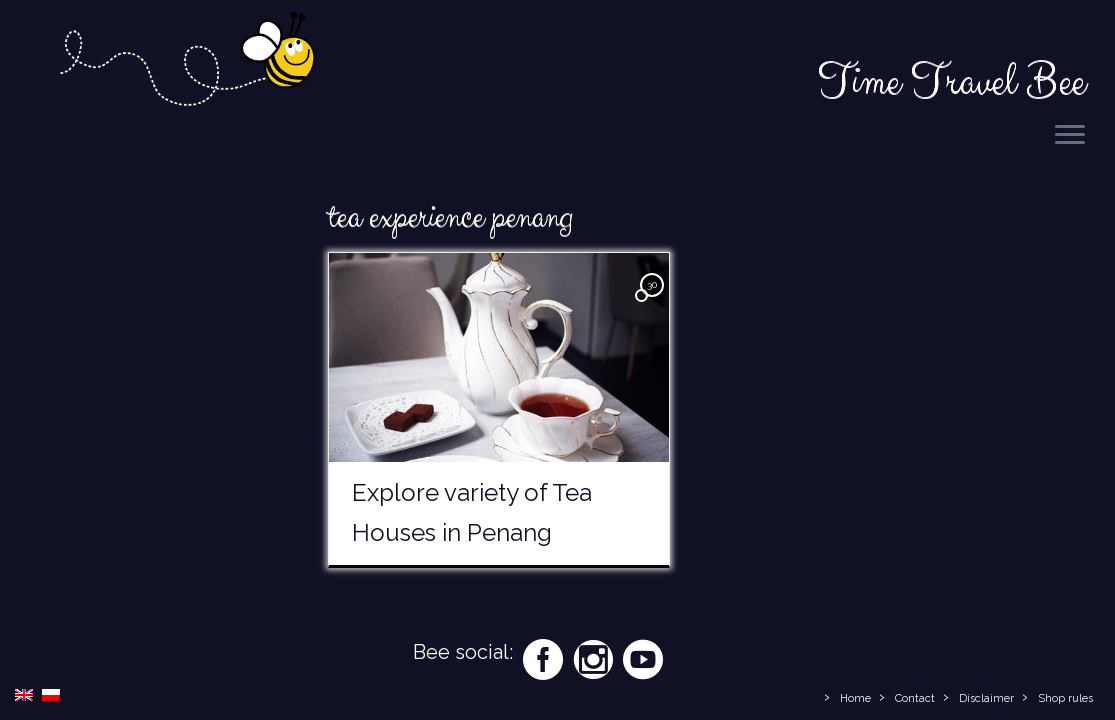 This screenshot has height=720, width=1115. Describe the element at coordinates (1065, 698) in the screenshot. I see `Shop rules` at that location.